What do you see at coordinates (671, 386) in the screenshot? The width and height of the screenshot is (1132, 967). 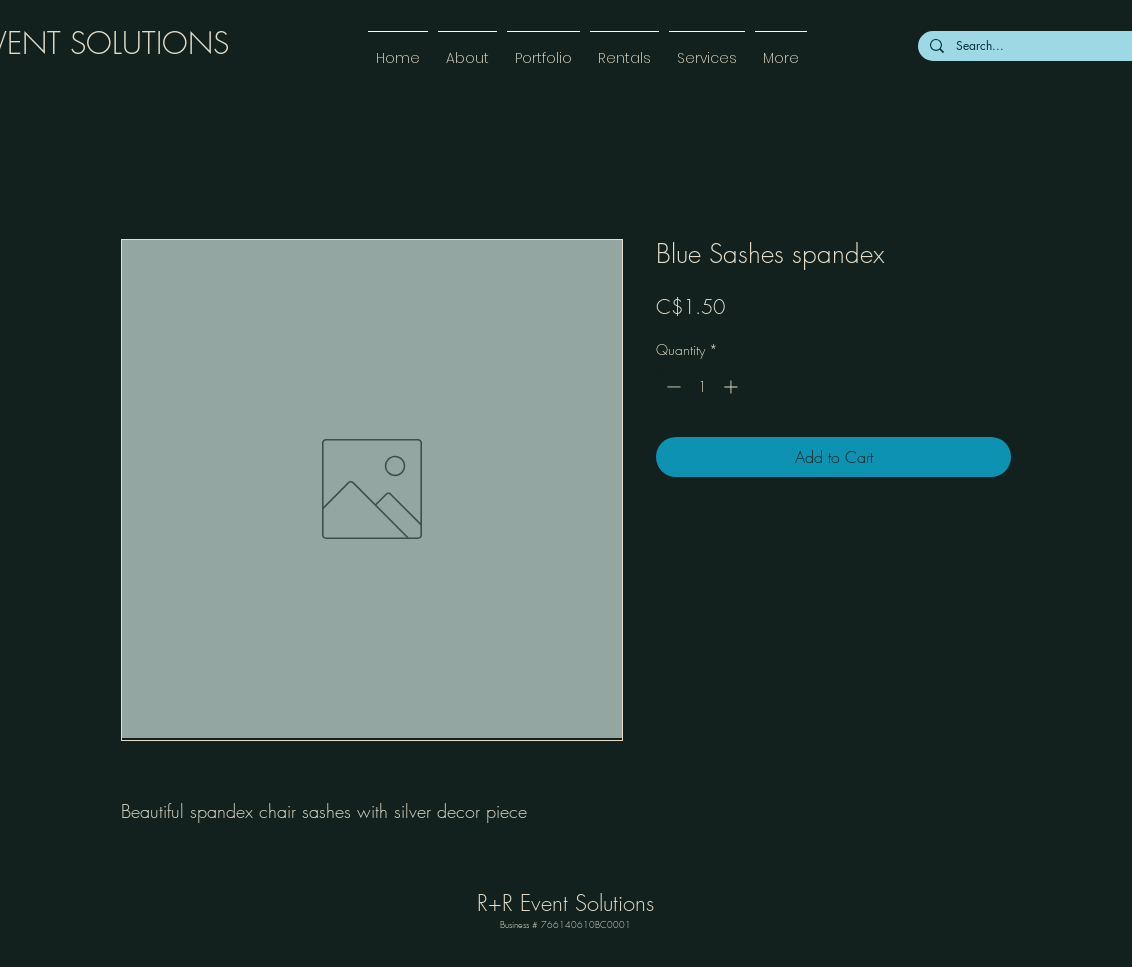 I see `[Decrement]` at bounding box center [671, 386].